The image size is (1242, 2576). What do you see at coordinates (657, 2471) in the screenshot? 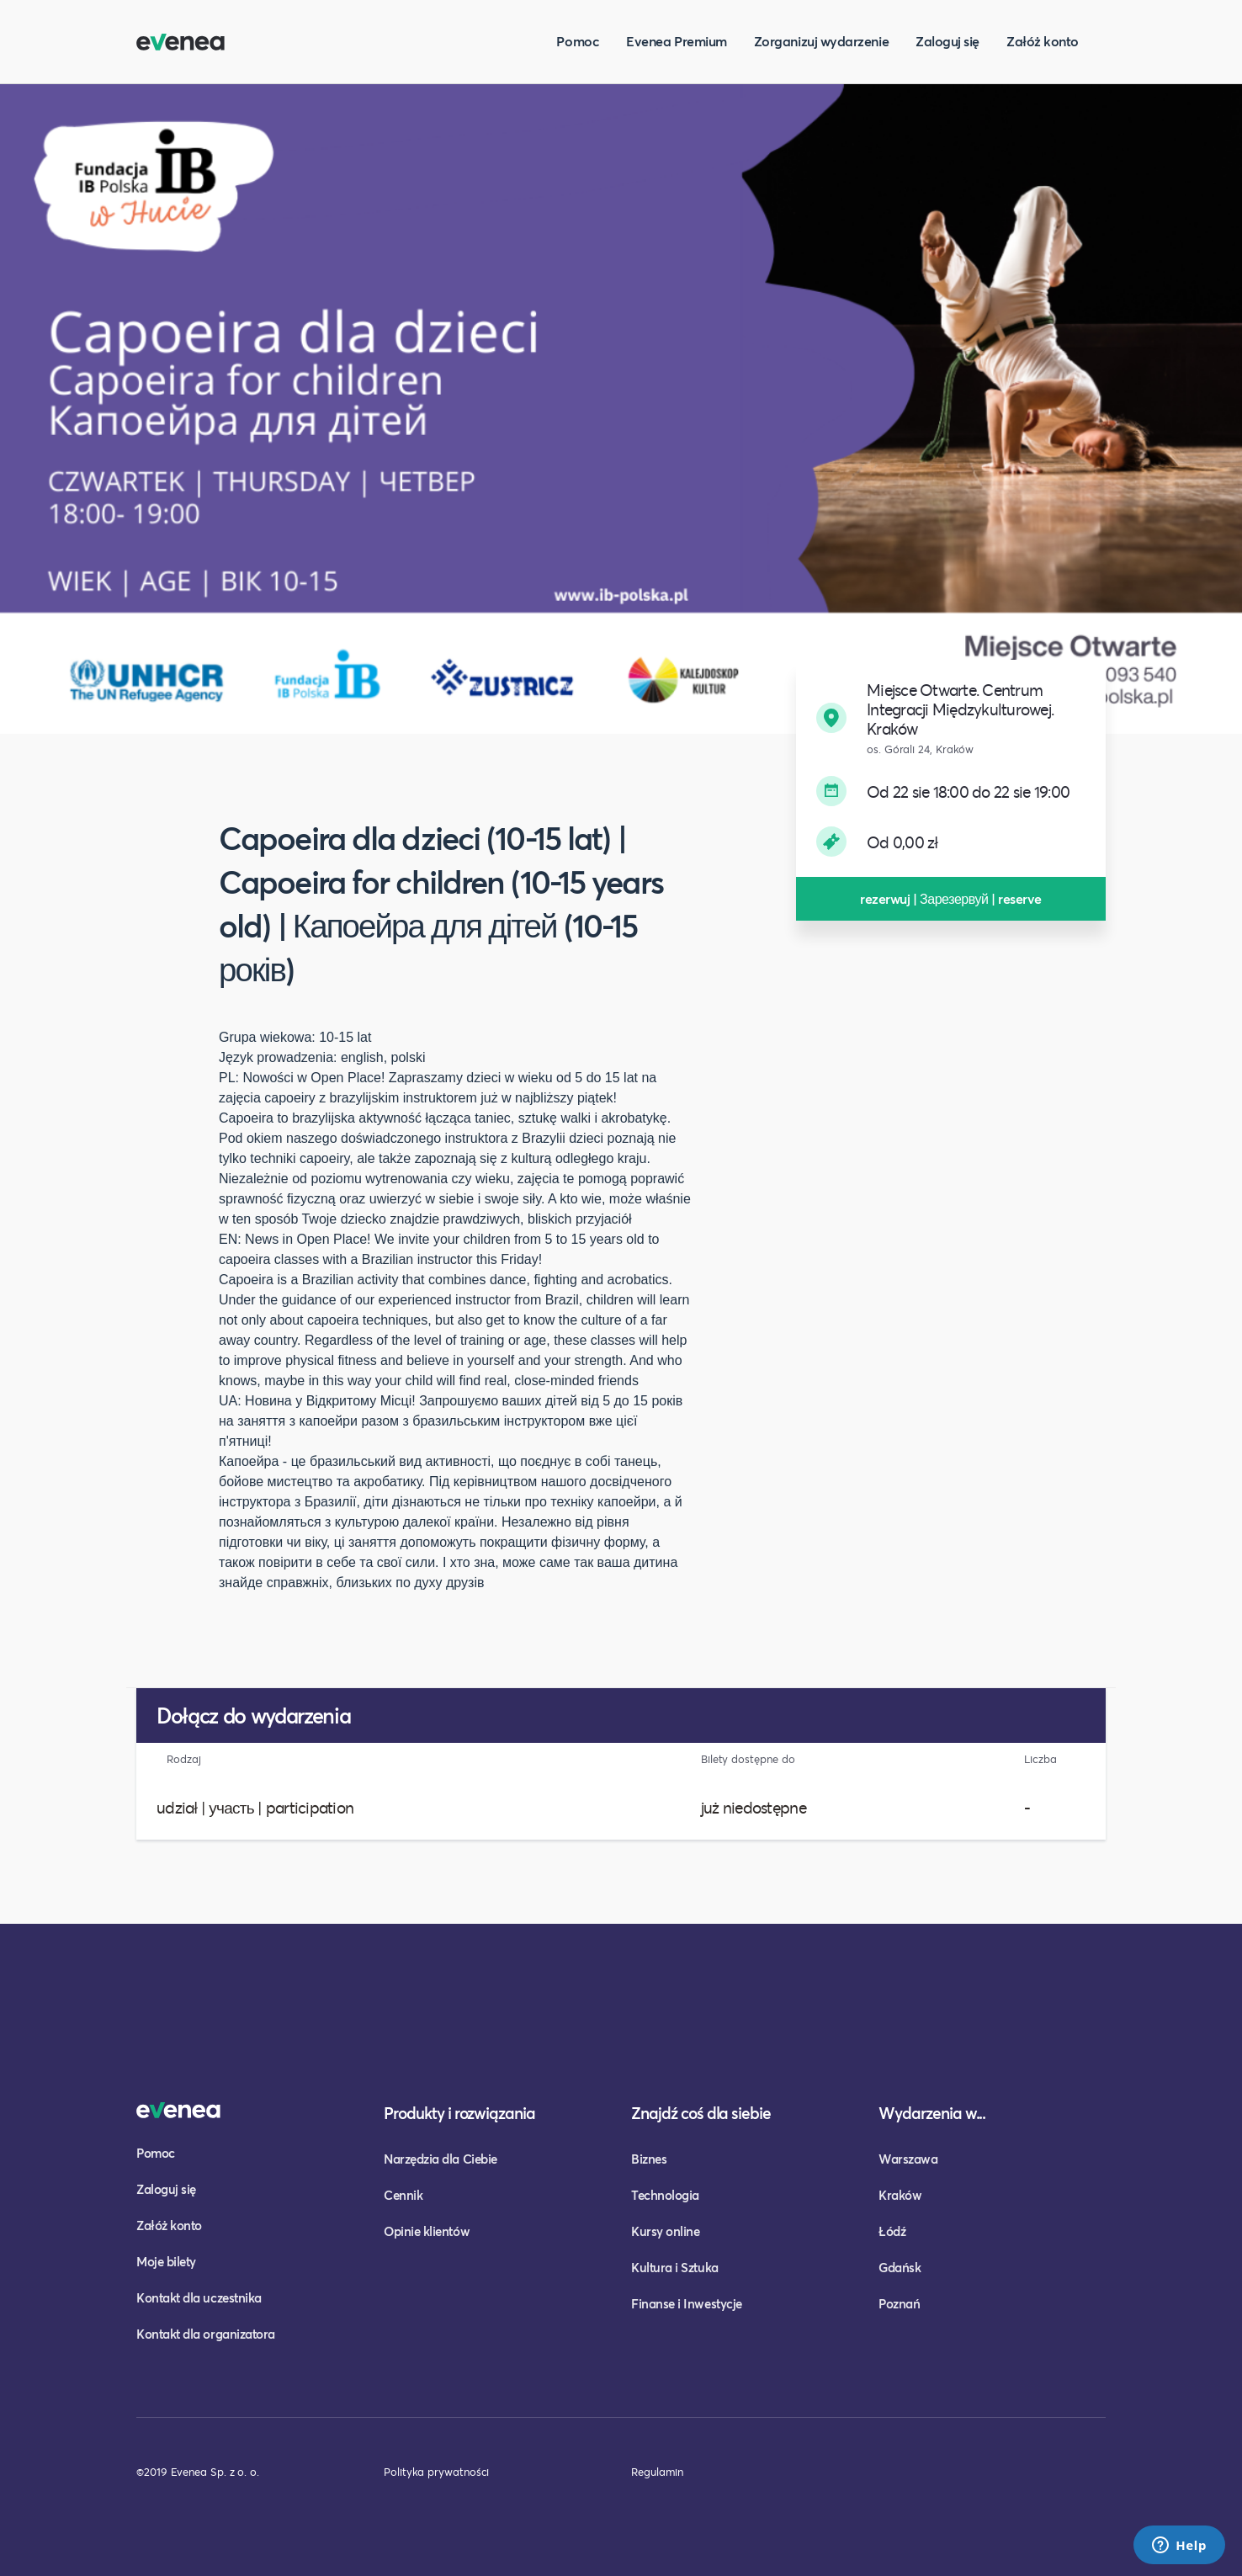
I see `Regulamin` at bounding box center [657, 2471].